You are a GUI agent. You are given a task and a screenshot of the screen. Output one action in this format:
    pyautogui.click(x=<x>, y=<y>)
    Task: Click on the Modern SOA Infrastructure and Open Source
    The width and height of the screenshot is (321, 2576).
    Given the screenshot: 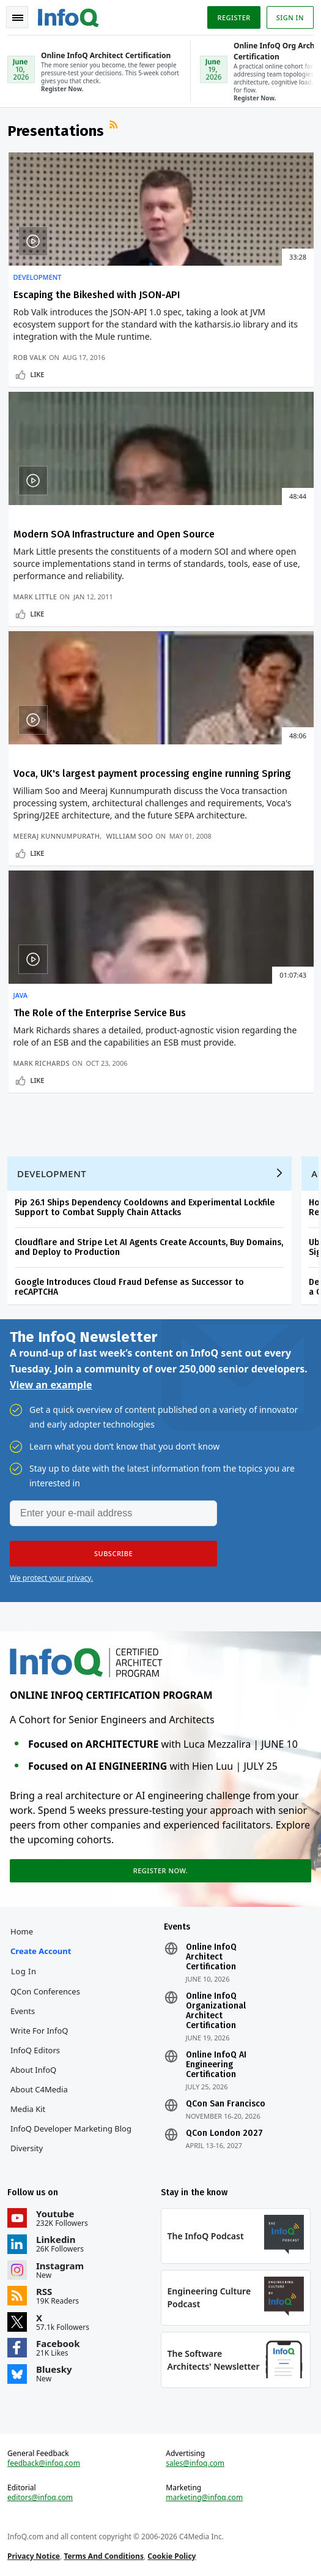 What is the action you would take?
    pyautogui.click(x=114, y=534)
    